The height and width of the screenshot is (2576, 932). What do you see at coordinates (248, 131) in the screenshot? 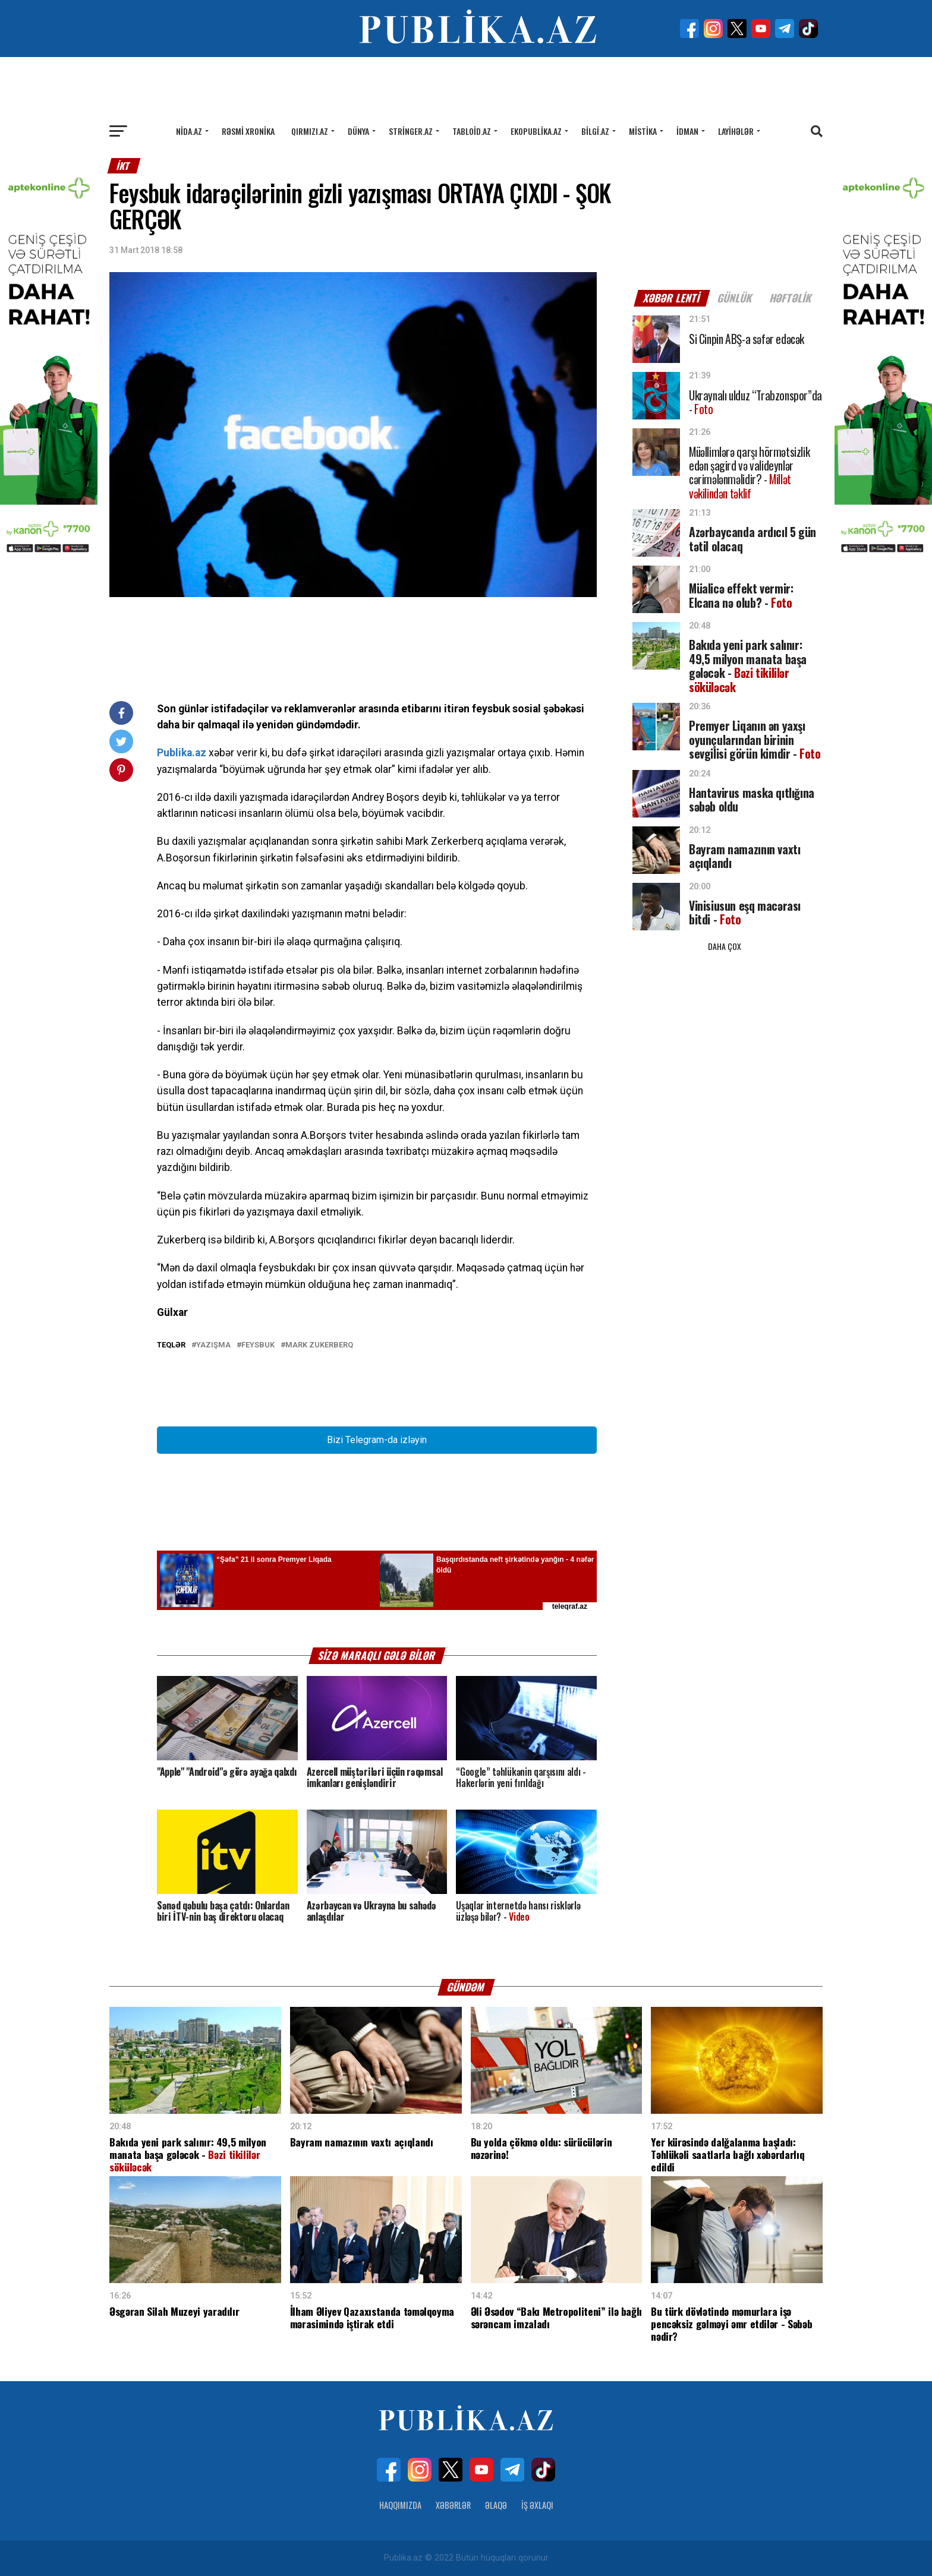
I see `Rəsmi xronika` at bounding box center [248, 131].